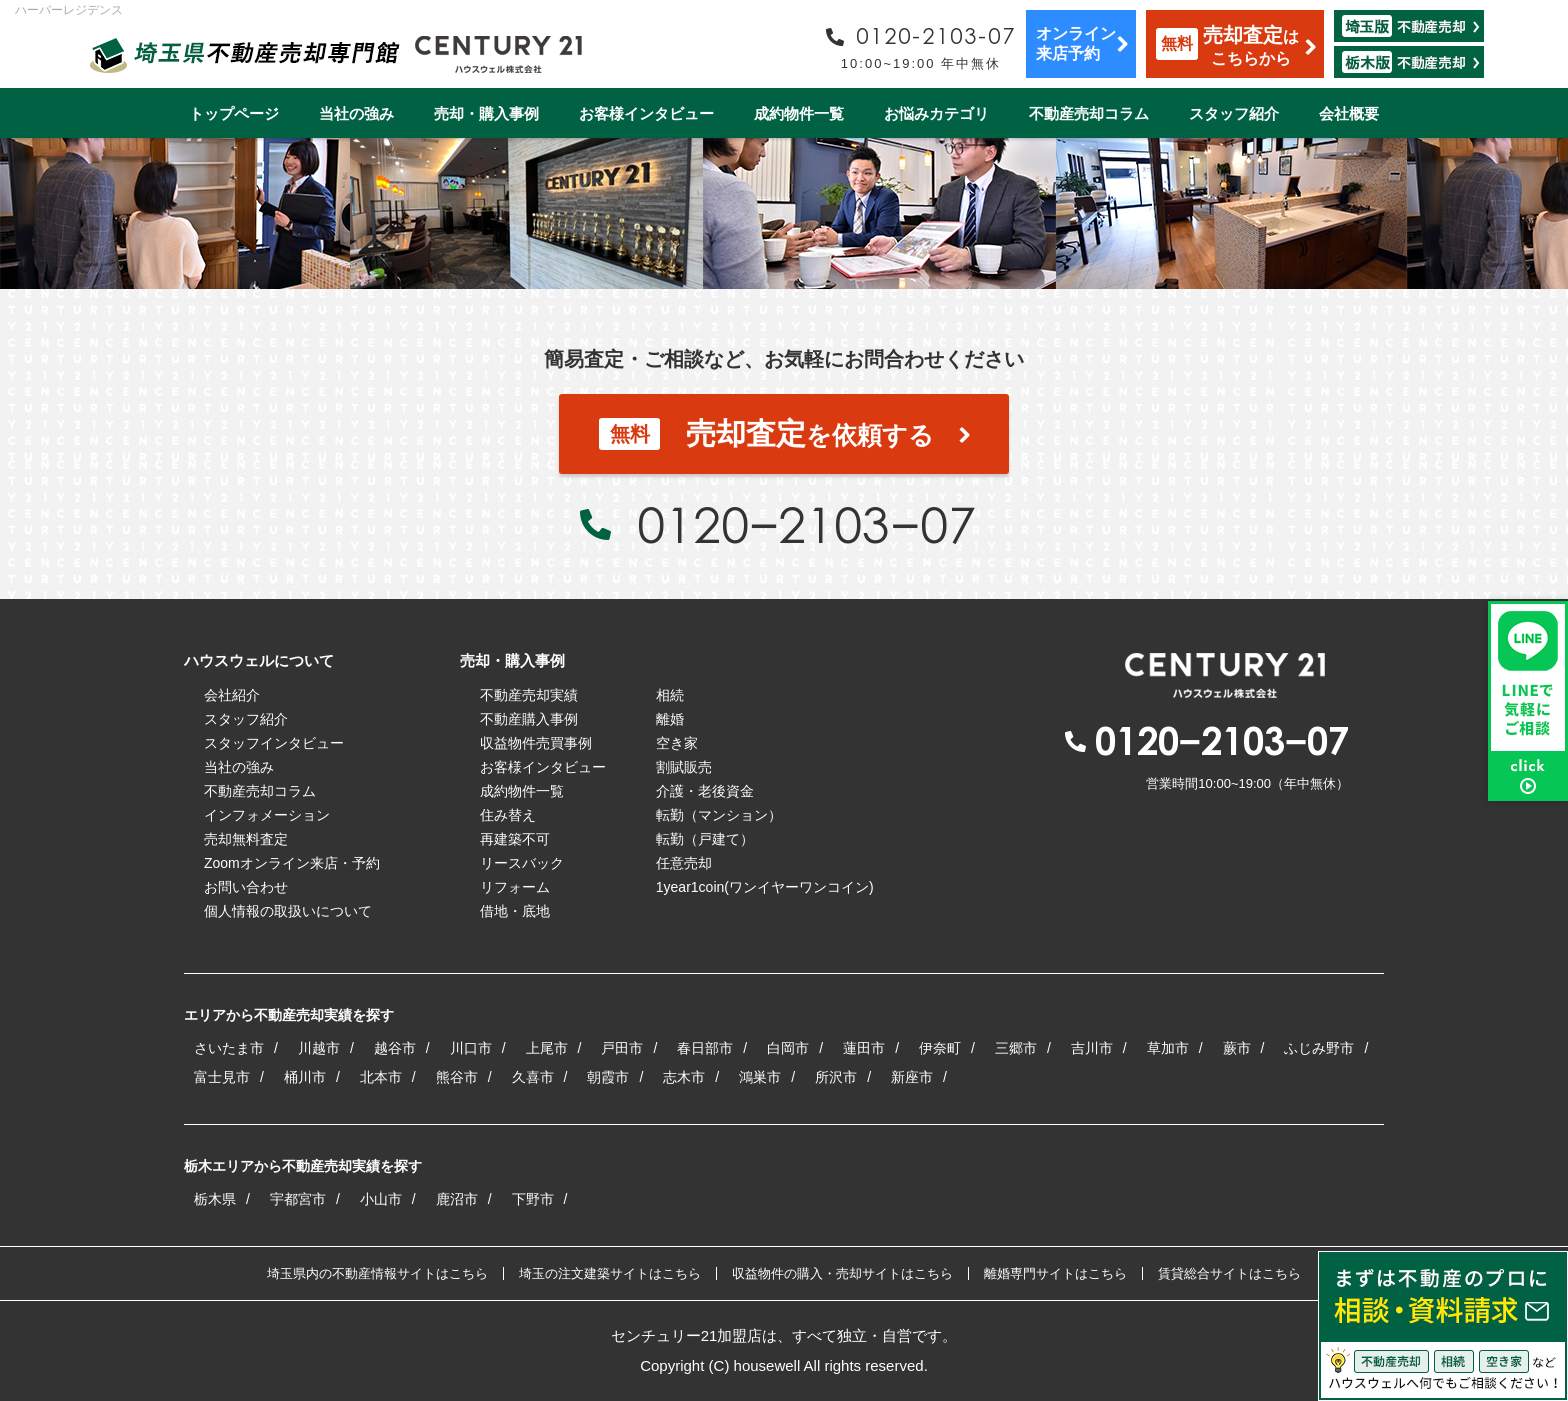 This screenshot has width=1568, height=1401. I want to click on 空き家, so click(677, 743).